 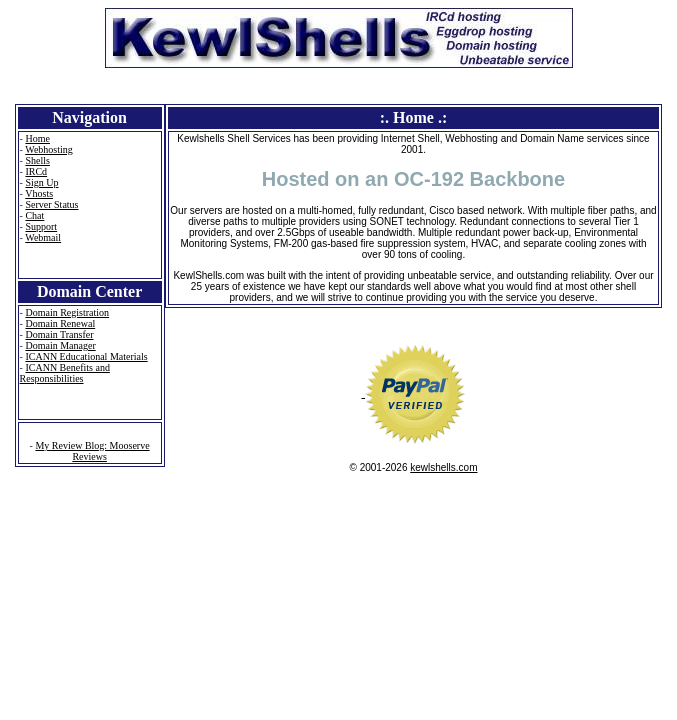 What do you see at coordinates (43, 237) in the screenshot?
I see `Webmail` at bounding box center [43, 237].